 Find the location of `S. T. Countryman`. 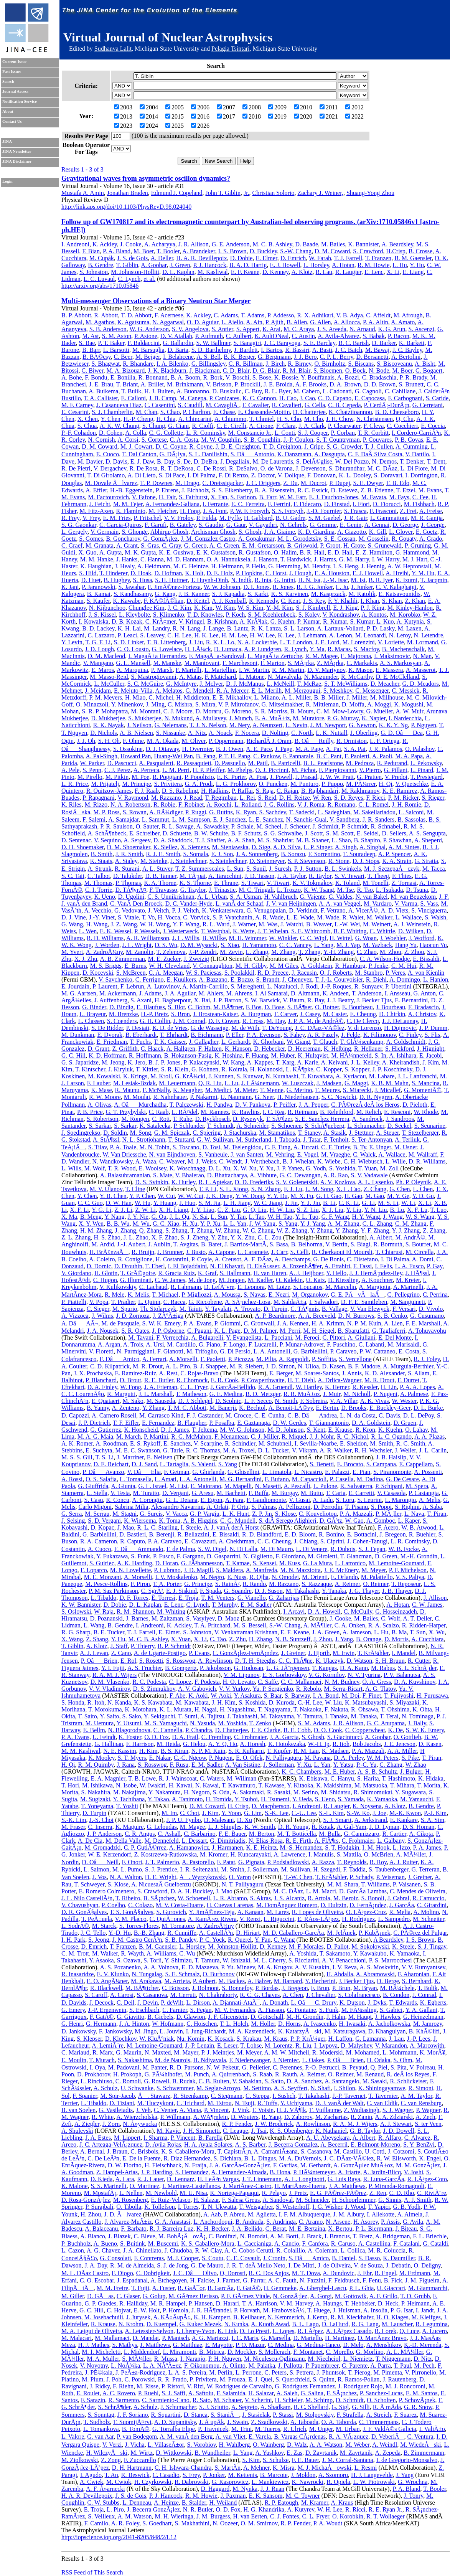

S. T. Countryman is located at coordinates (337, 439).